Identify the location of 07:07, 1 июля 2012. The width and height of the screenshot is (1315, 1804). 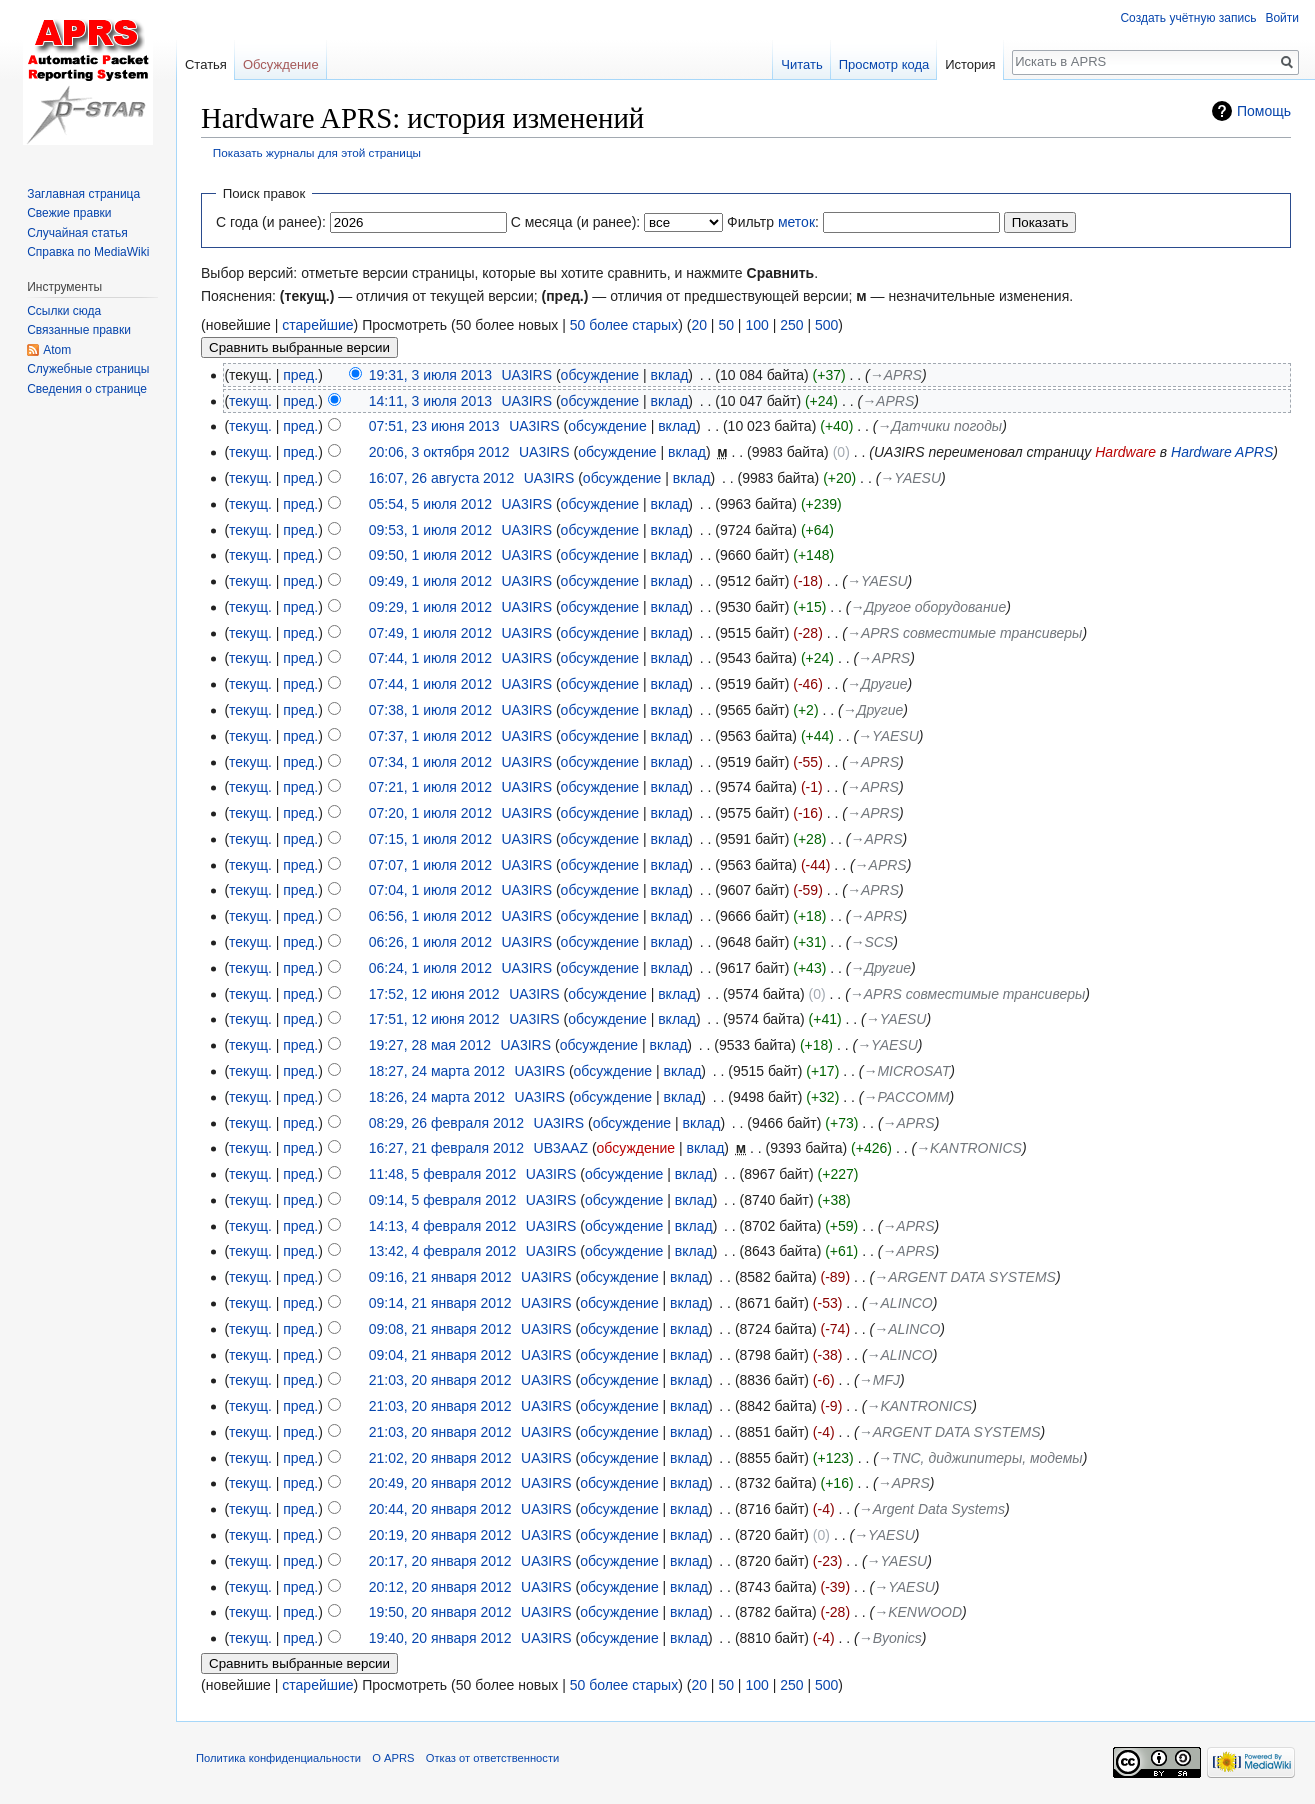
(430, 865).